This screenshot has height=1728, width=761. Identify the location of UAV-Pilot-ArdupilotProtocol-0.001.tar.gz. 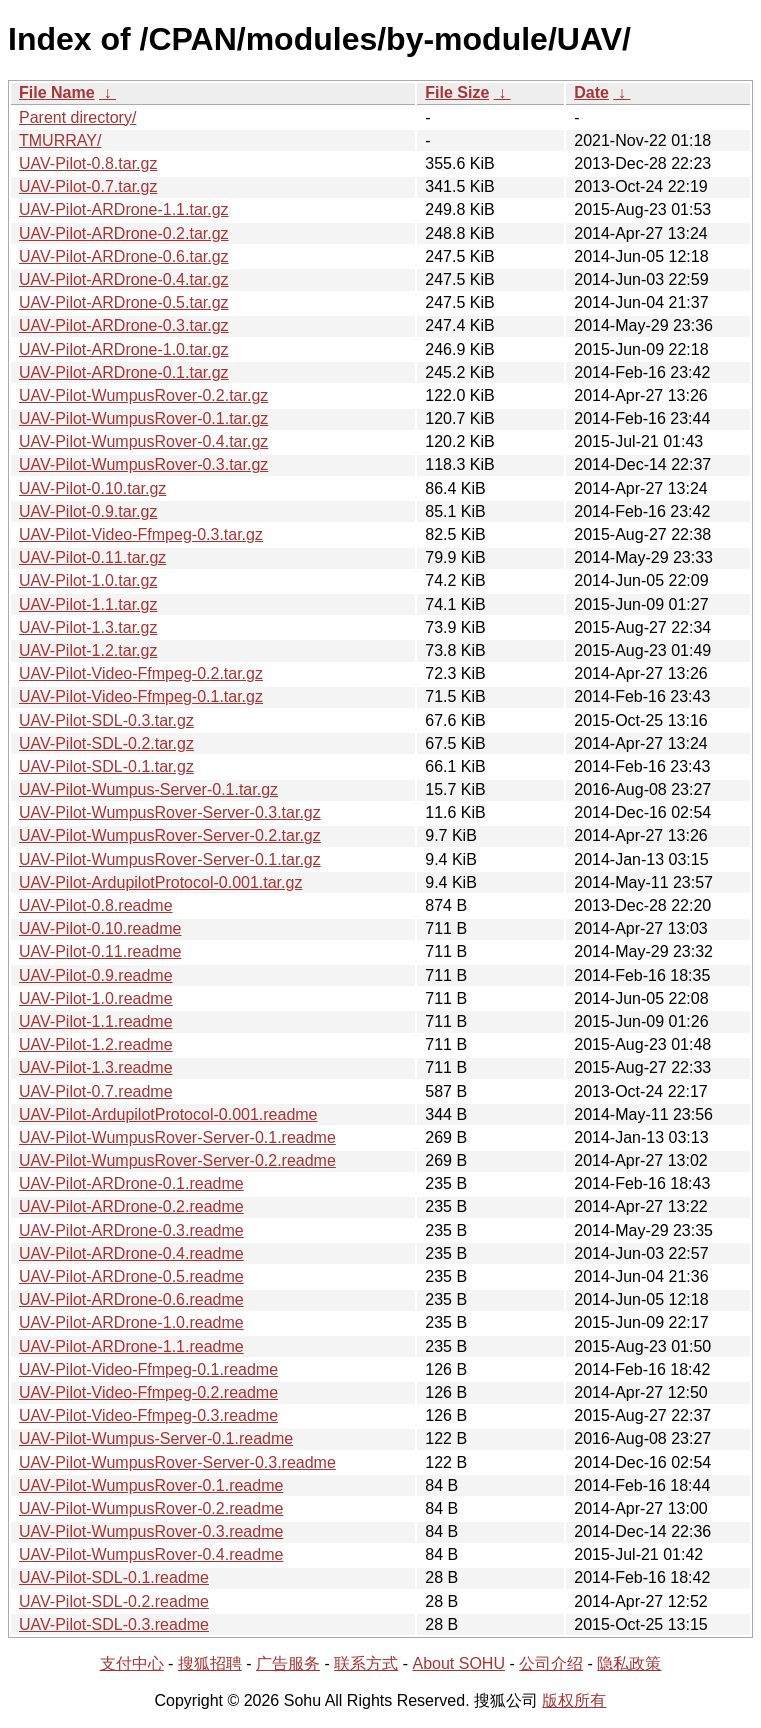
(160, 882).